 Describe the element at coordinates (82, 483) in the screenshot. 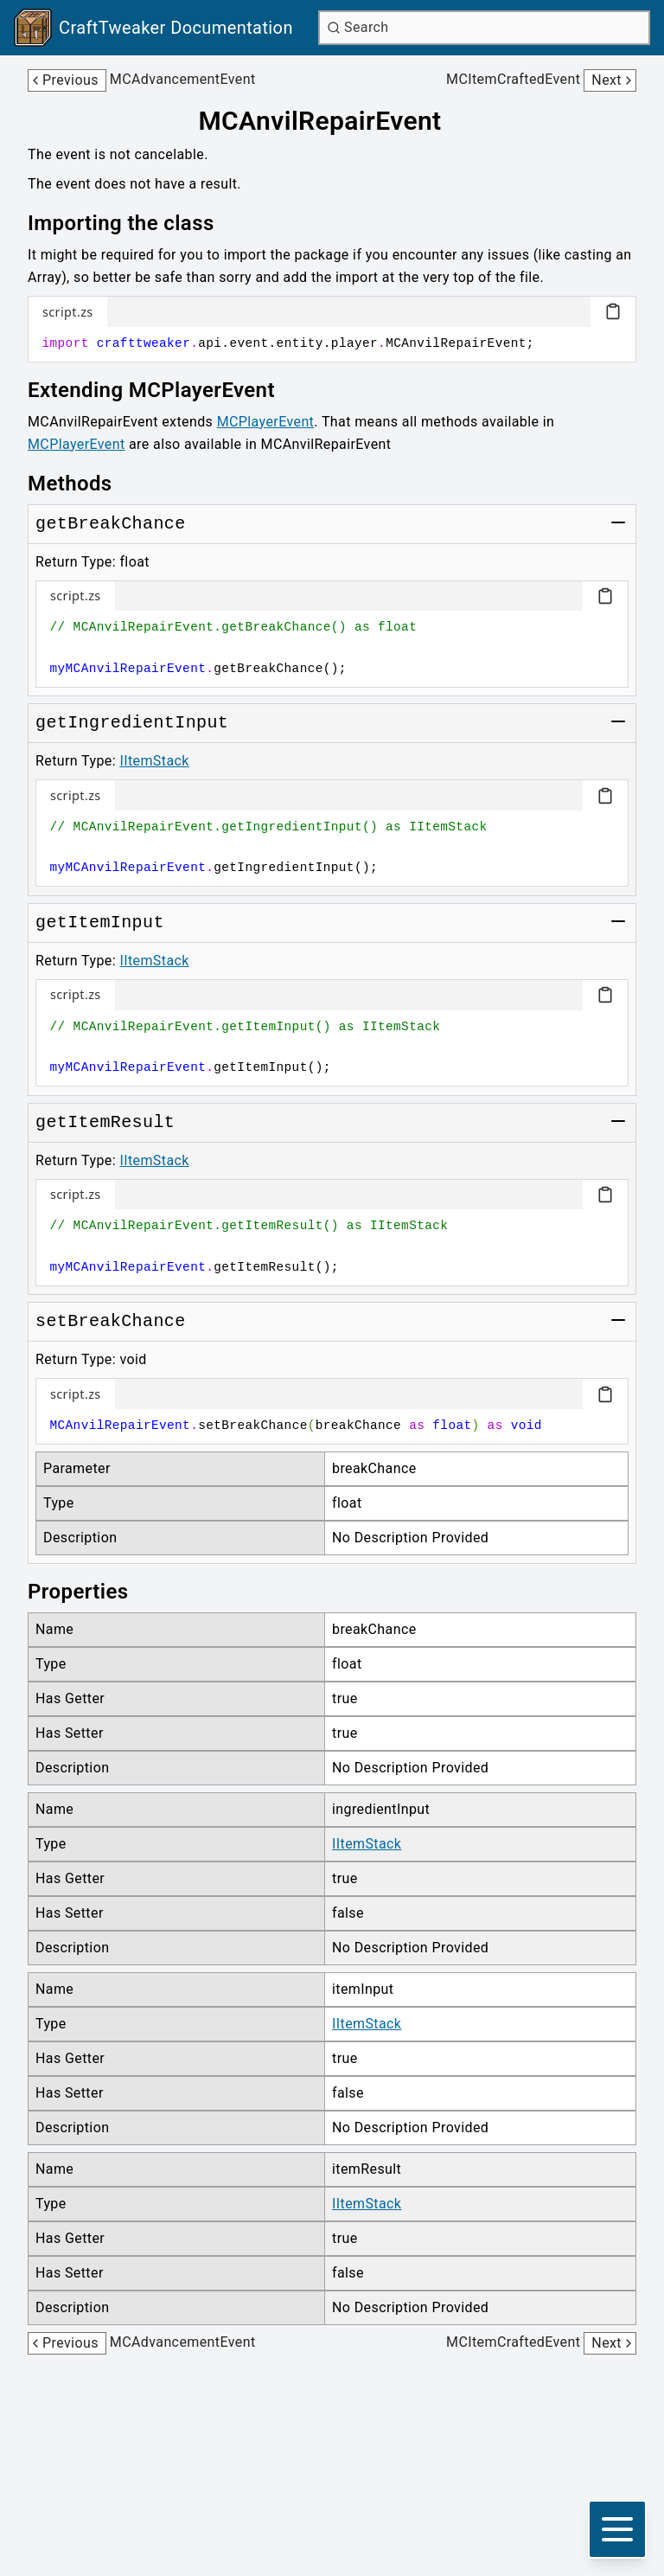

I see `[Link to methods]` at that location.